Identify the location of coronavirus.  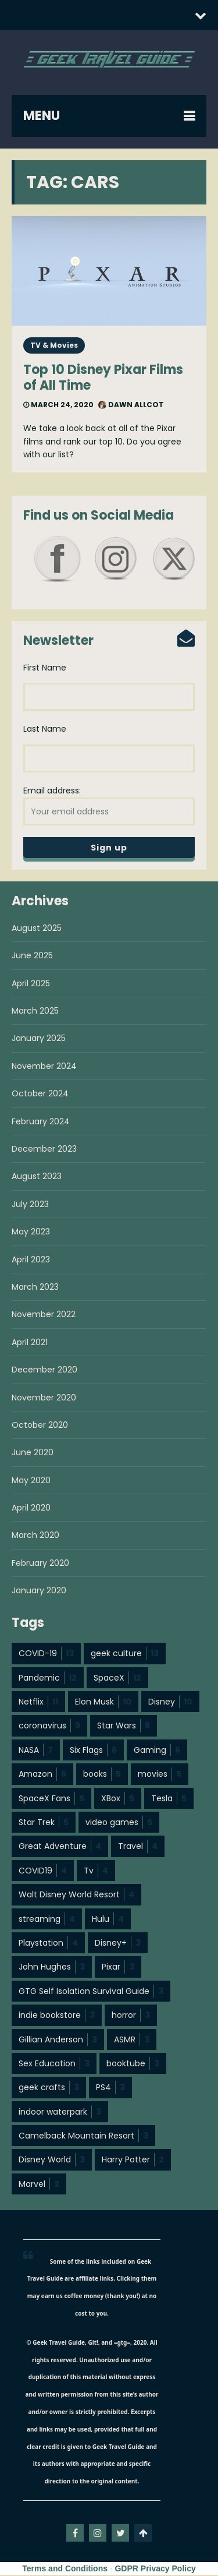
(49, 1726).